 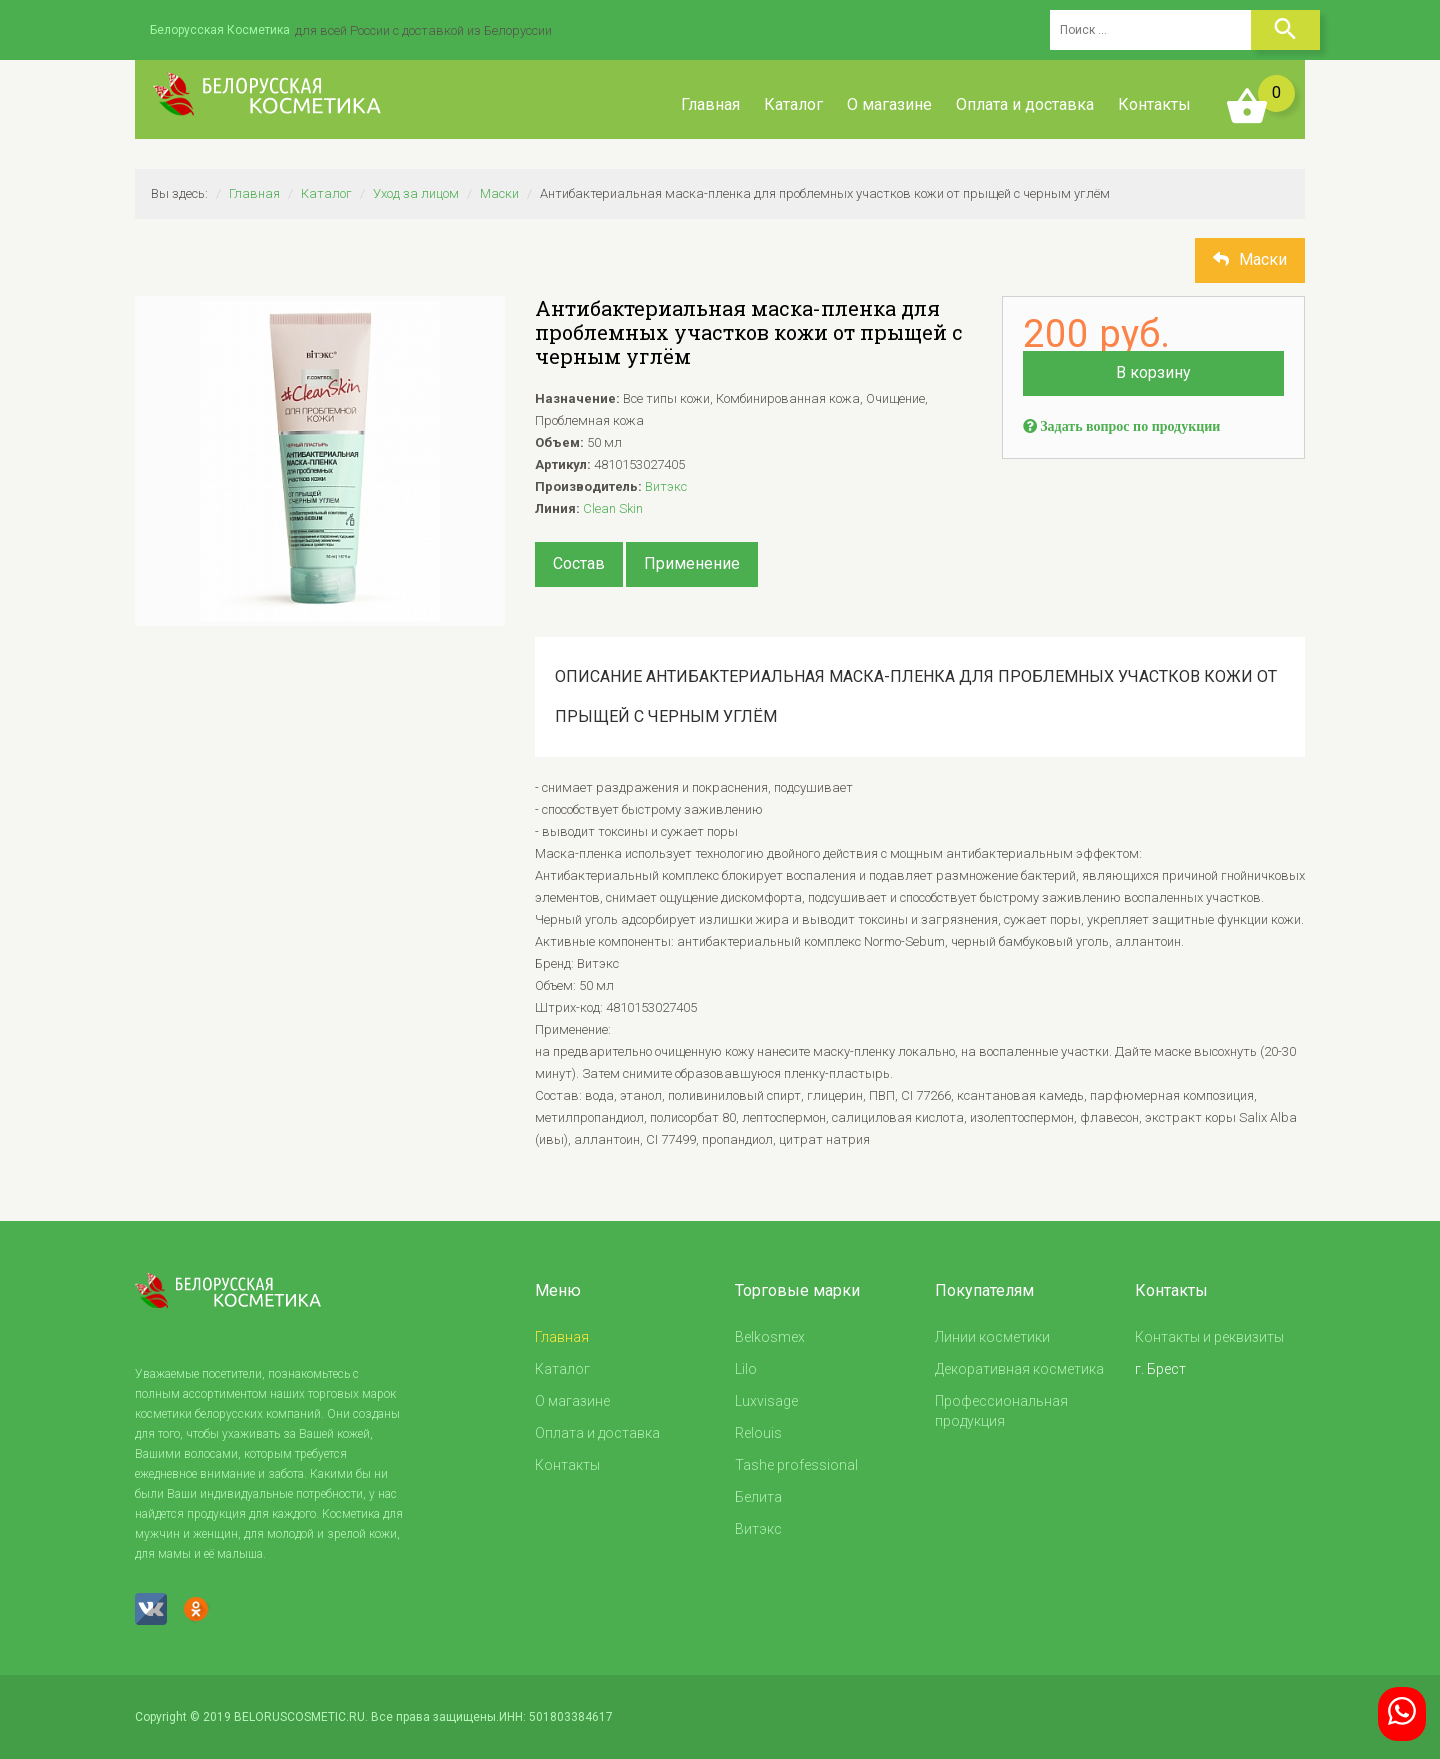 I want to click on Контакты и реквизиты, so click(x=1209, y=1337).